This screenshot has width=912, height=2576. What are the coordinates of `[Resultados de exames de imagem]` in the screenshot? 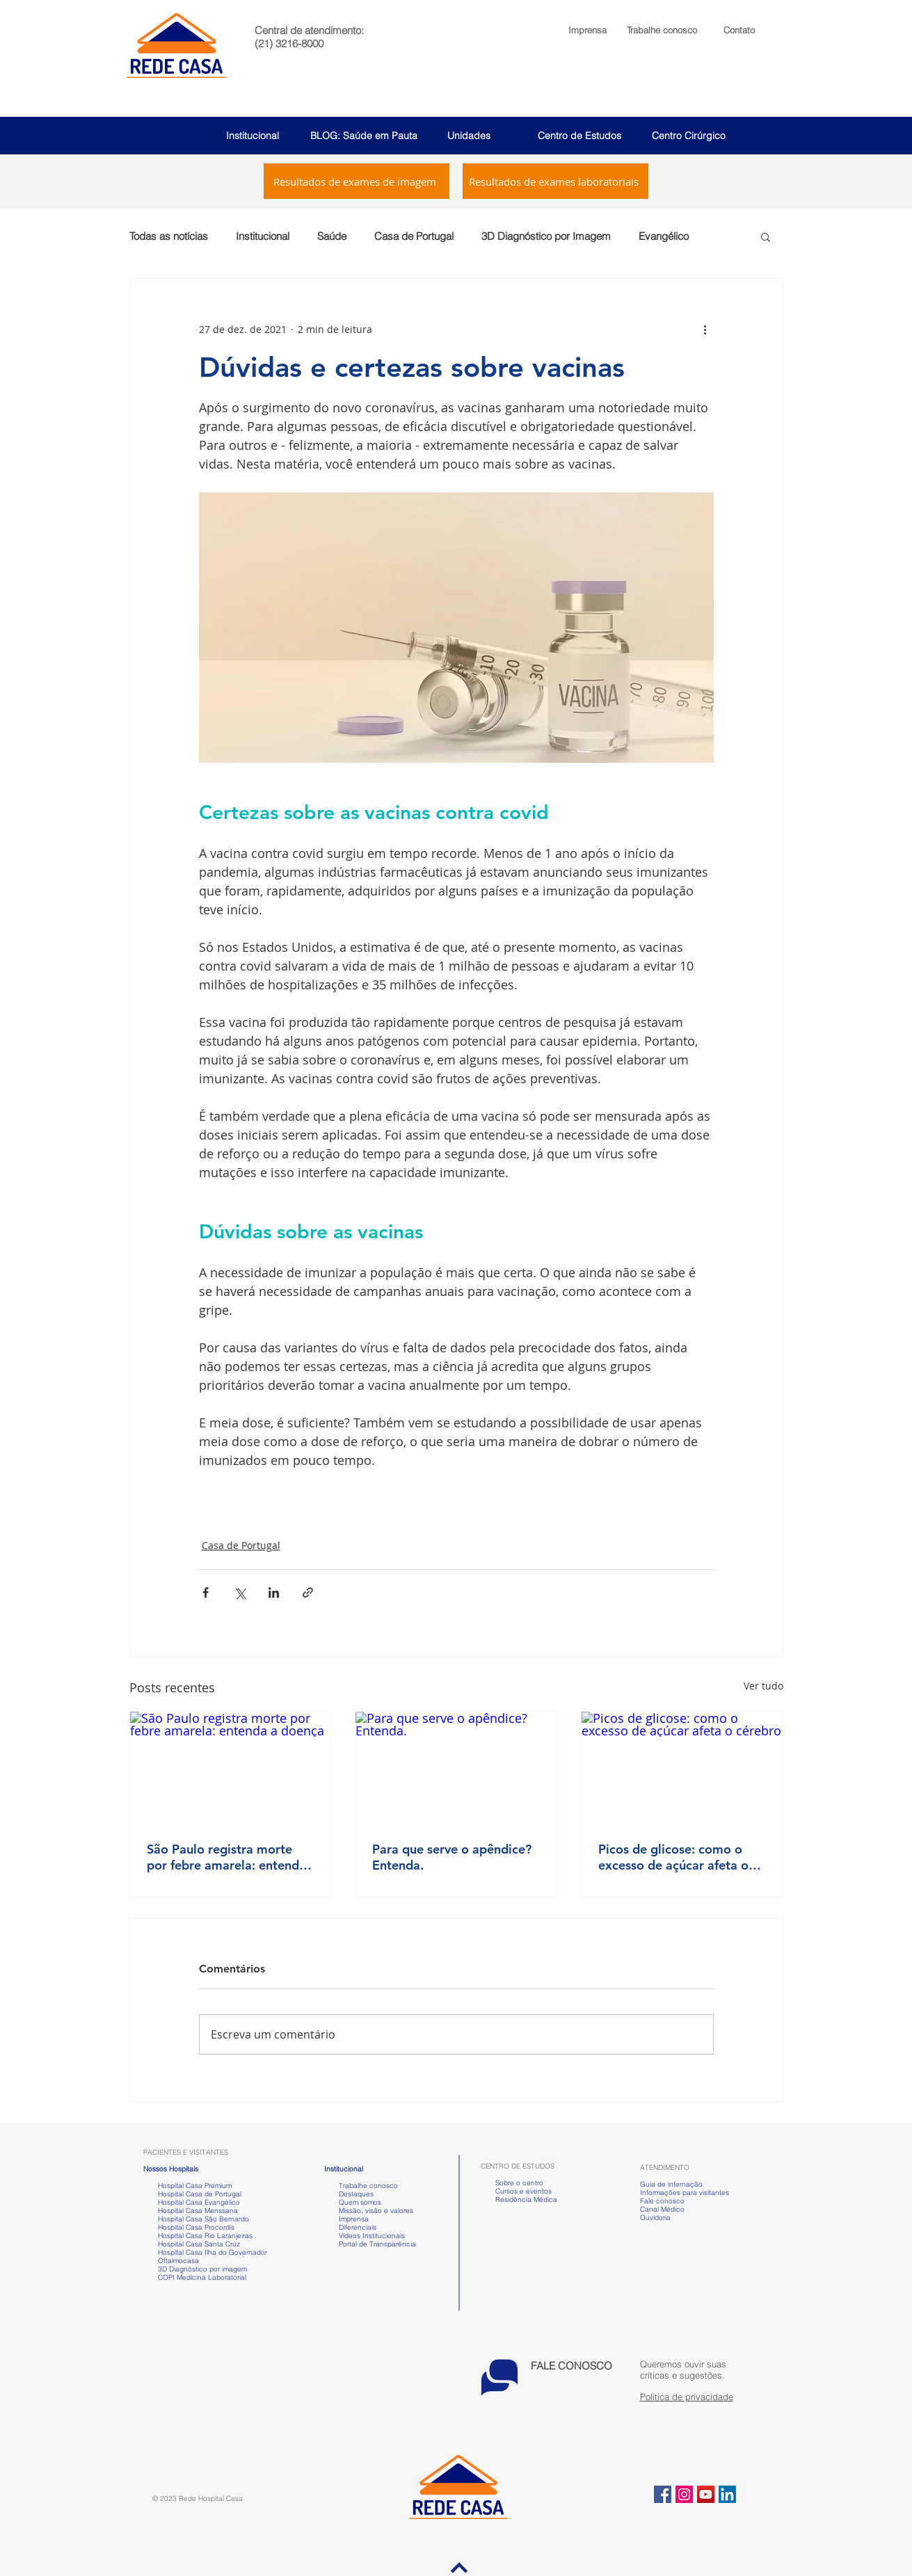 It's located at (356, 181).